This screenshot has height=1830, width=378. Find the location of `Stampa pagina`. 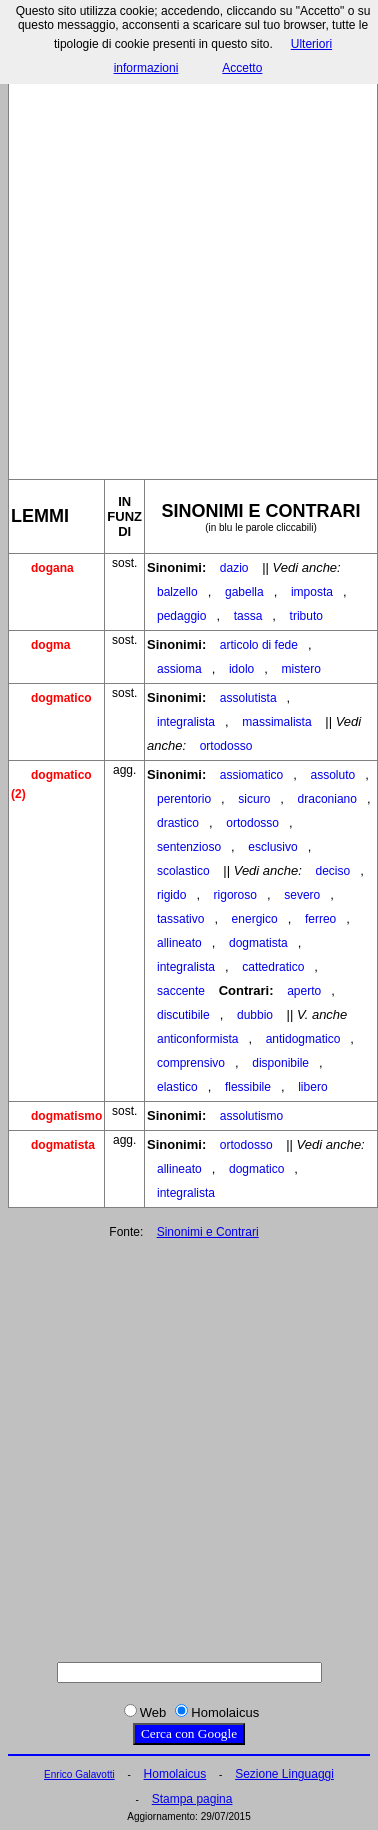

Stampa pagina is located at coordinates (192, 1799).